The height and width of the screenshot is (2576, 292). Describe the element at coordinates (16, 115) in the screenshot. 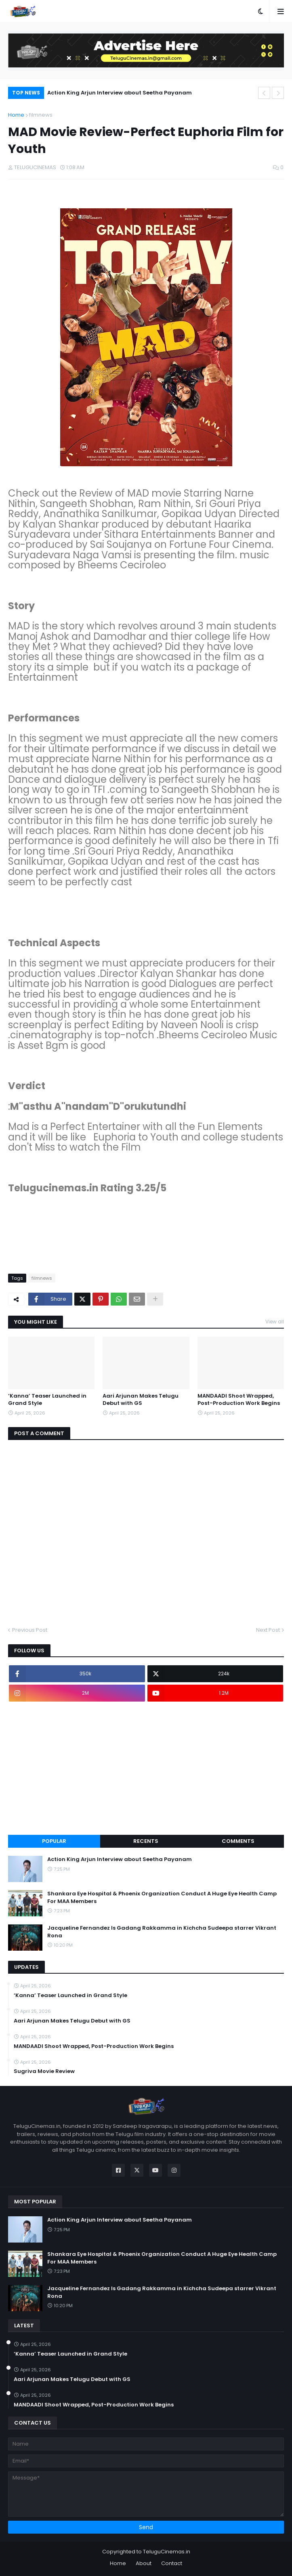

I see `Home` at that location.